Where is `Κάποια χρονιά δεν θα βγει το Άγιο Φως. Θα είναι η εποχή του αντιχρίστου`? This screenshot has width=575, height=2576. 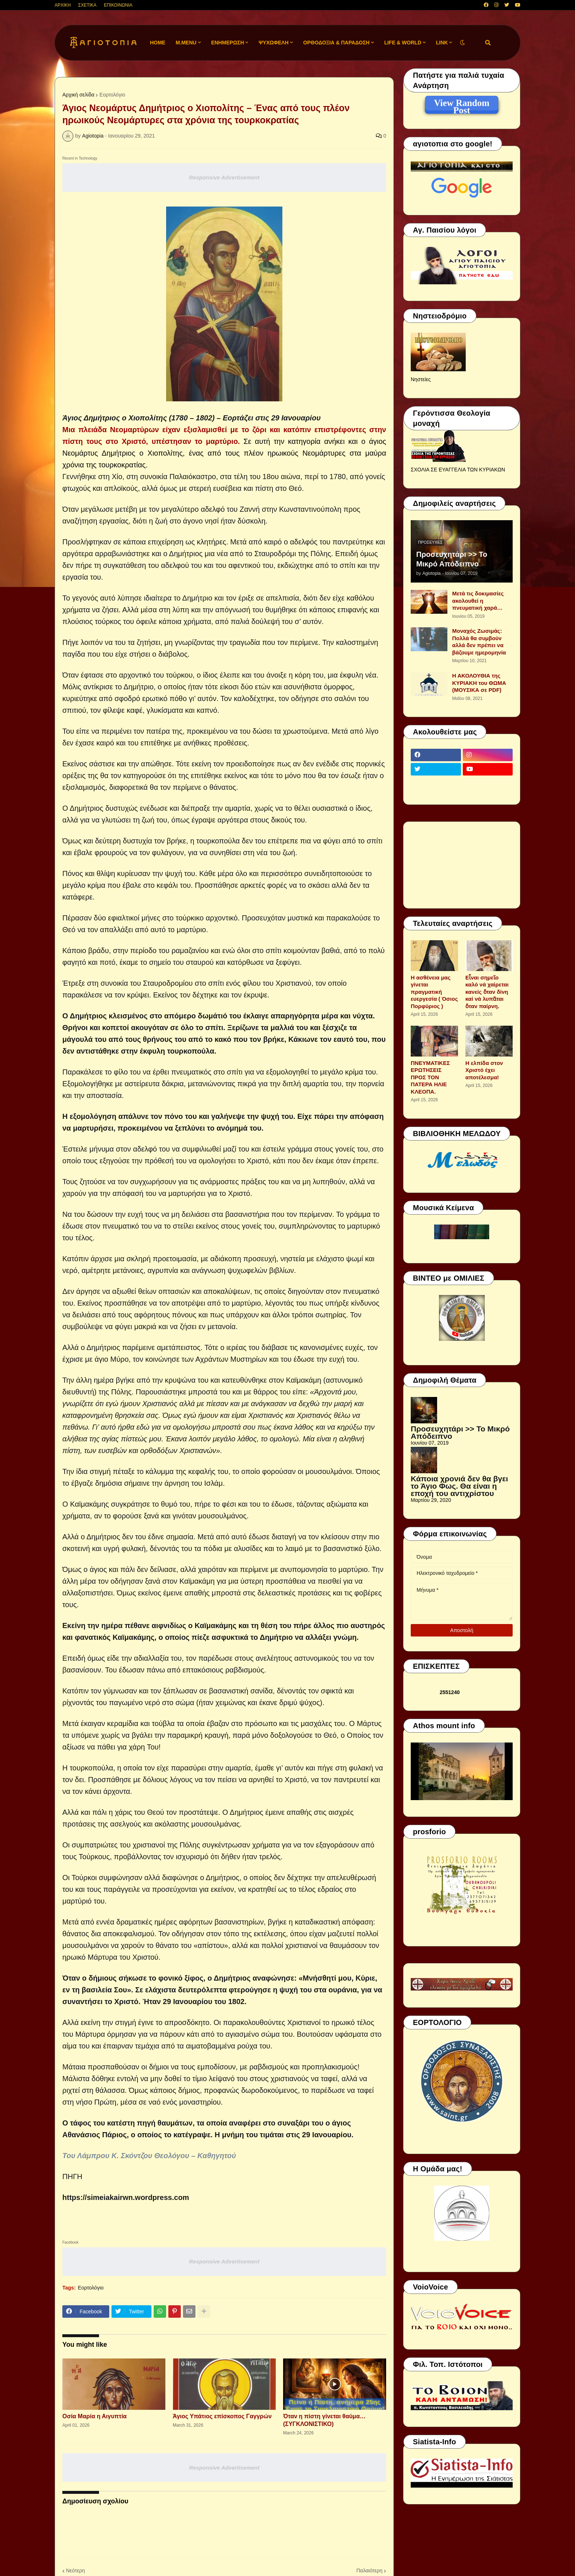 Κάποια χρονιά δεν θα βγει το Άγιο Φως. Θα είναι η εποχή του αντιχρίστου is located at coordinates (459, 1485).